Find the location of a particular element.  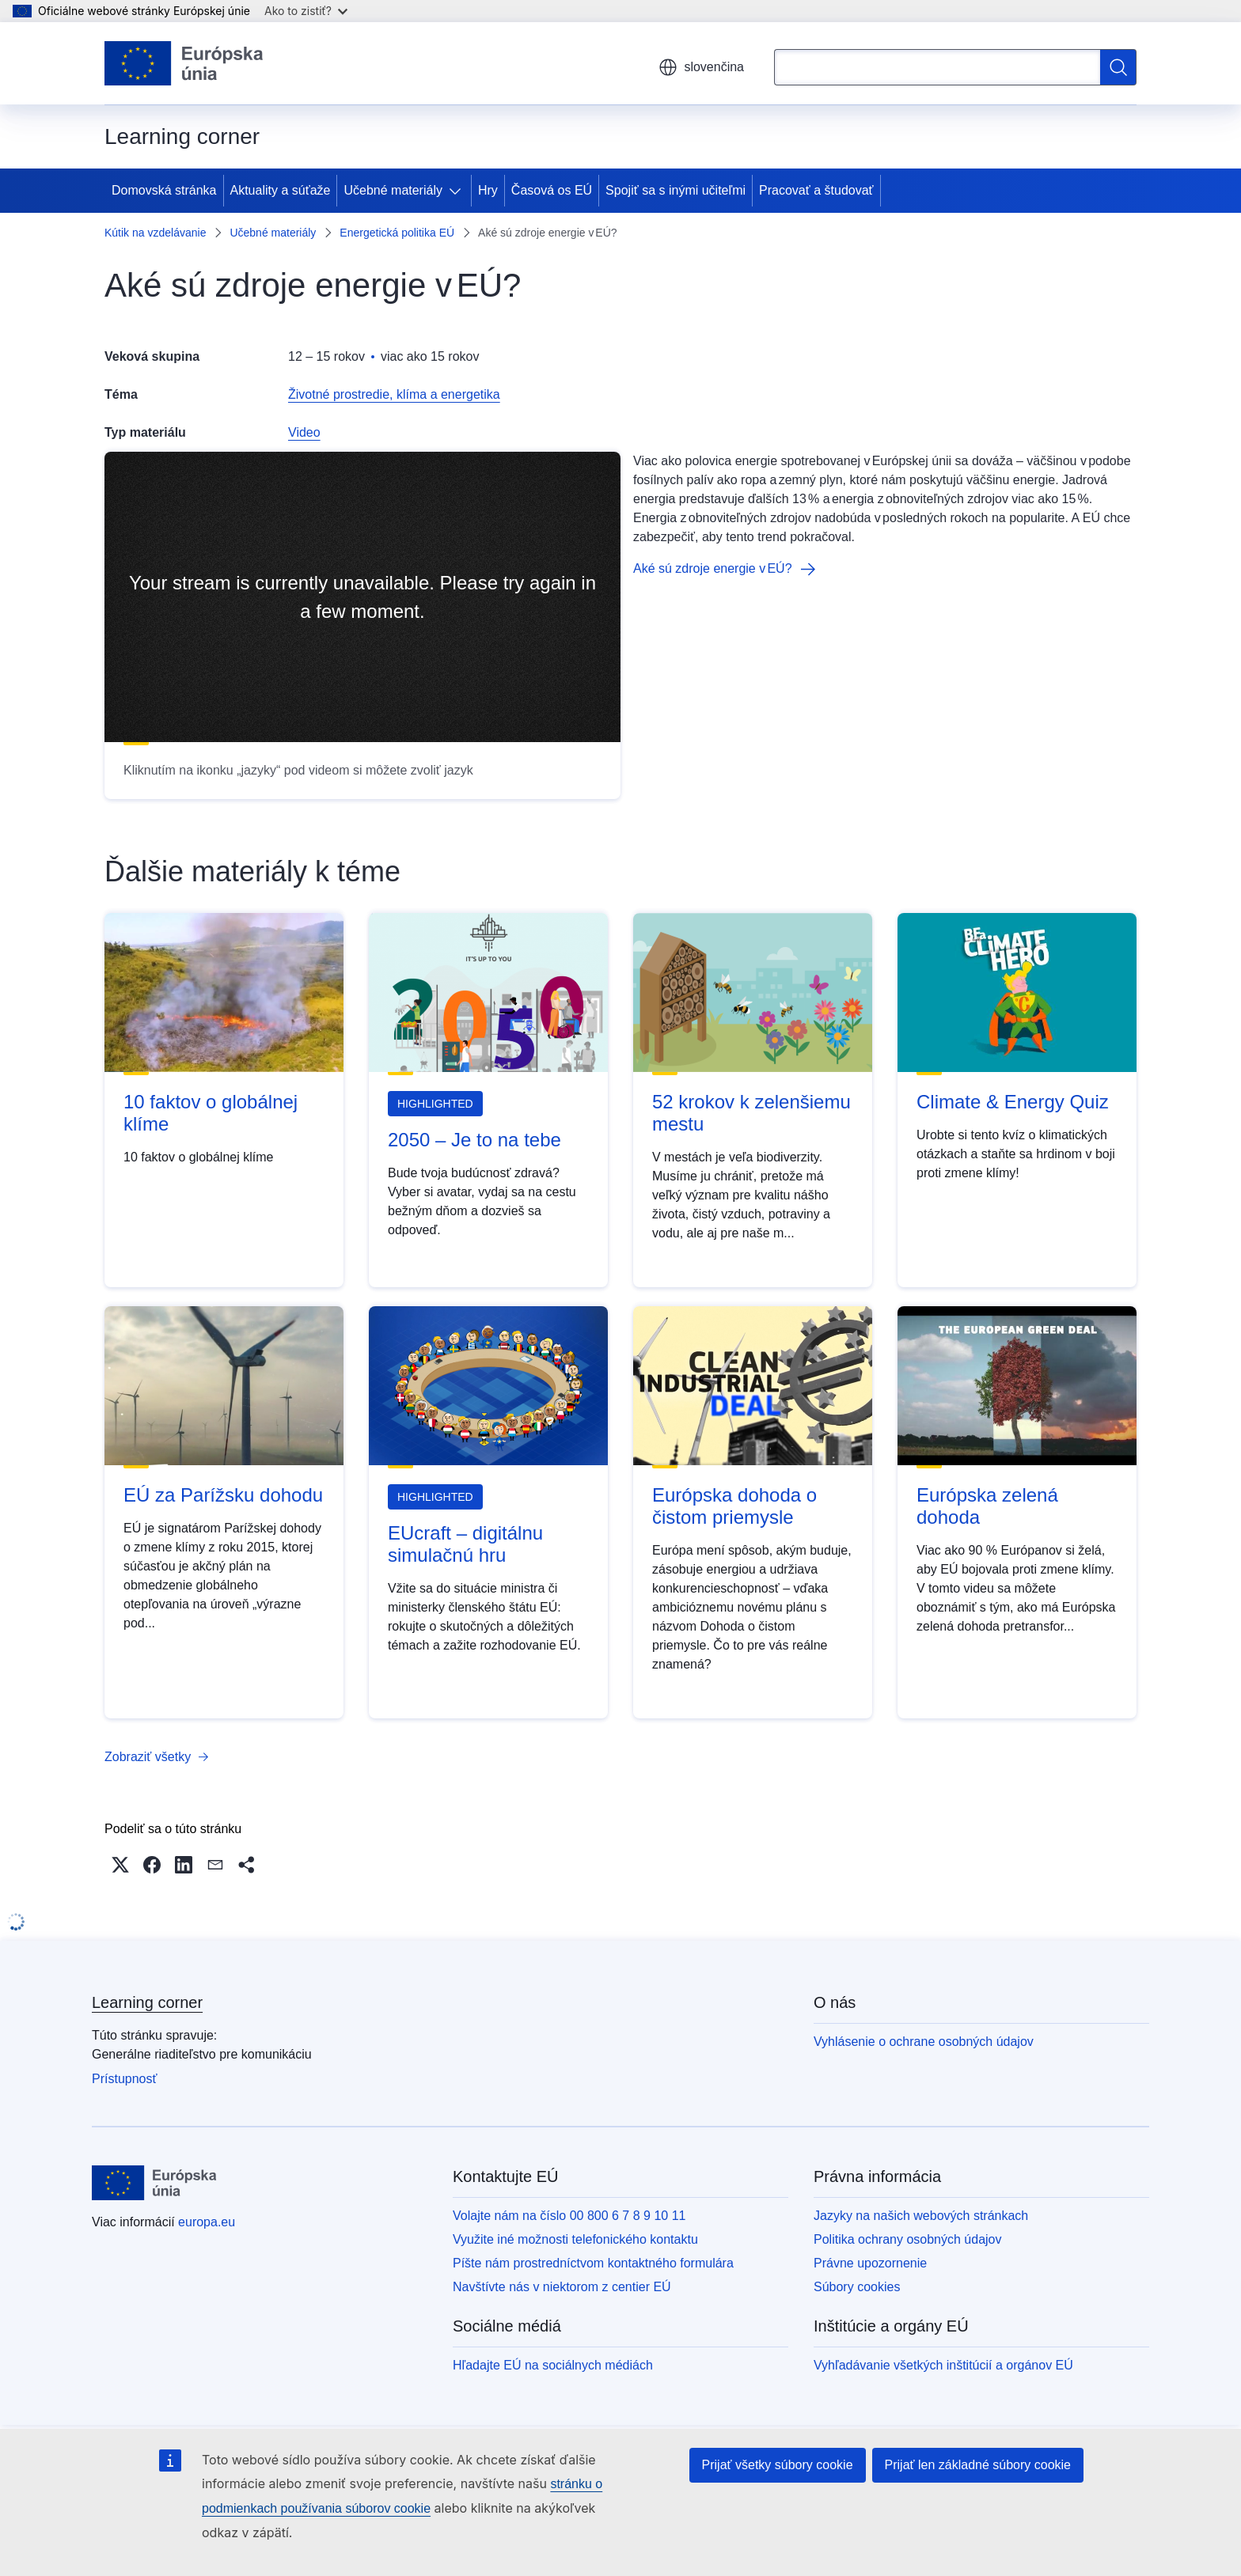

Vyhľadávanie všetkých inštitúcií a orgánov EÚ is located at coordinates (943, 2365).